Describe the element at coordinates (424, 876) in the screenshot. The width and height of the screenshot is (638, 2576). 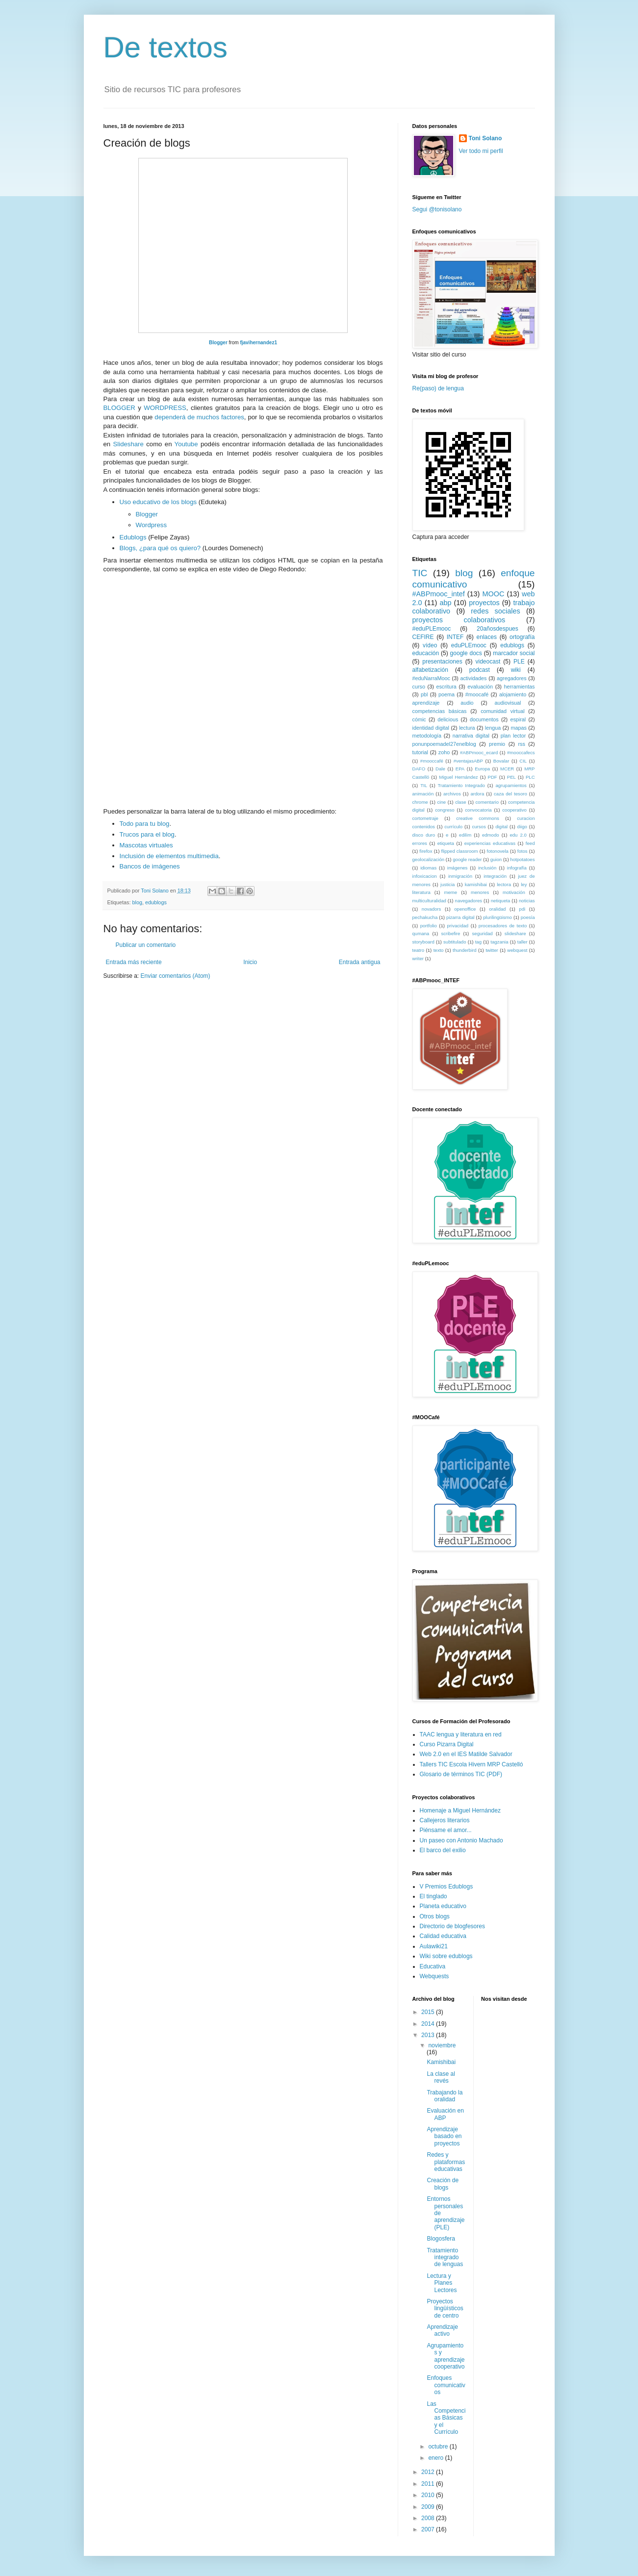
I see `infoxicacion` at that location.